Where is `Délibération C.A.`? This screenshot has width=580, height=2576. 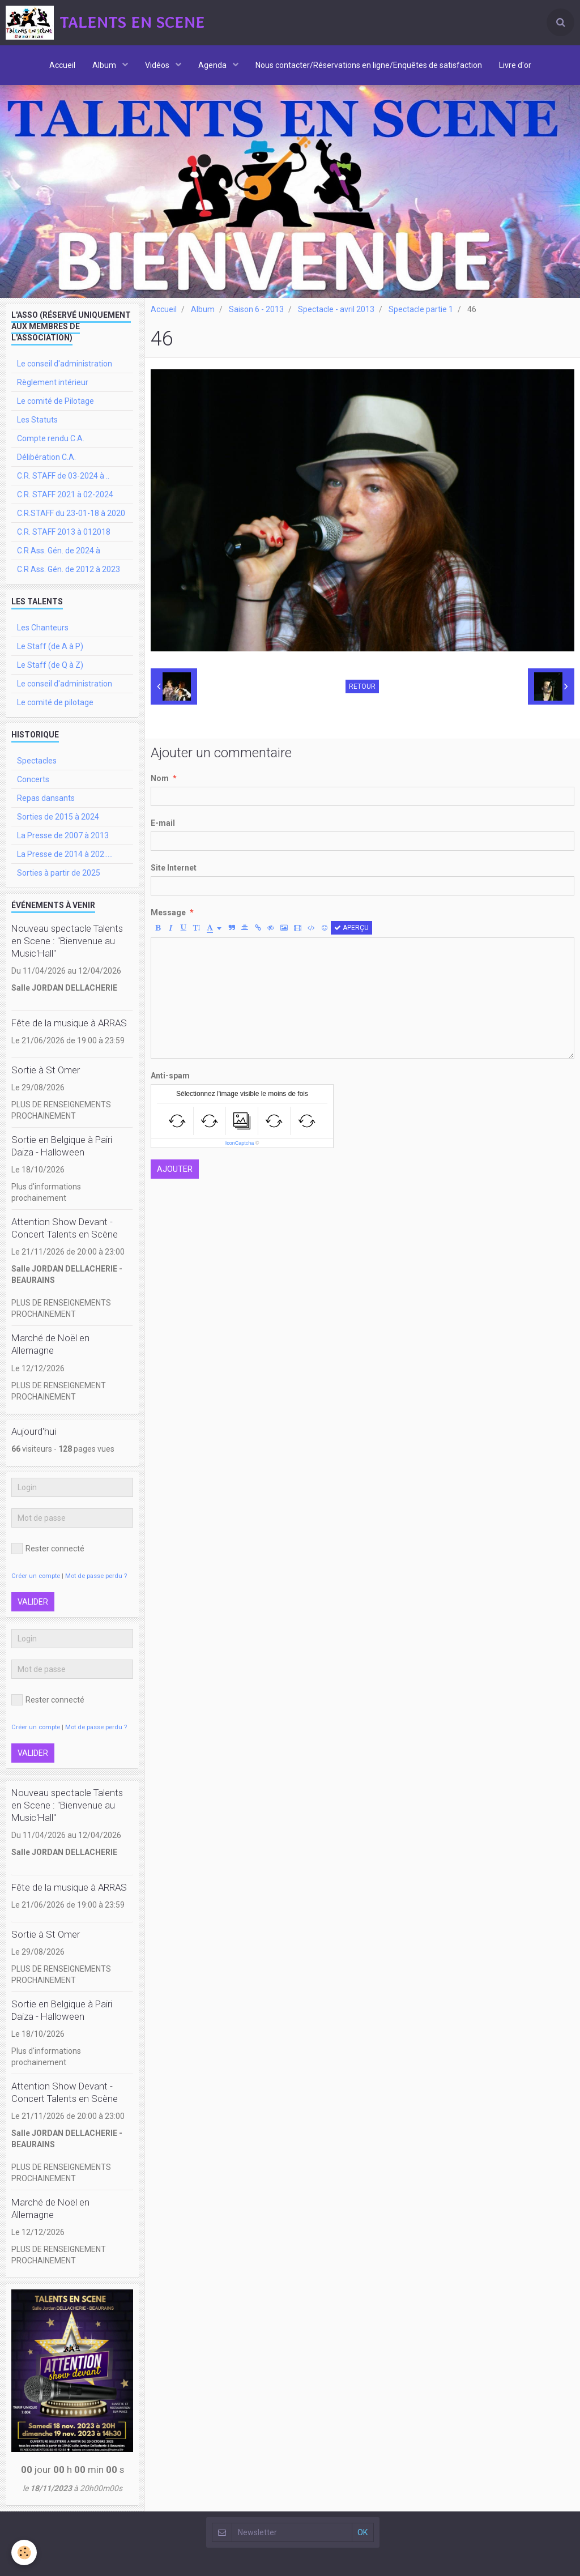
Délibération C.A. is located at coordinates (46, 457).